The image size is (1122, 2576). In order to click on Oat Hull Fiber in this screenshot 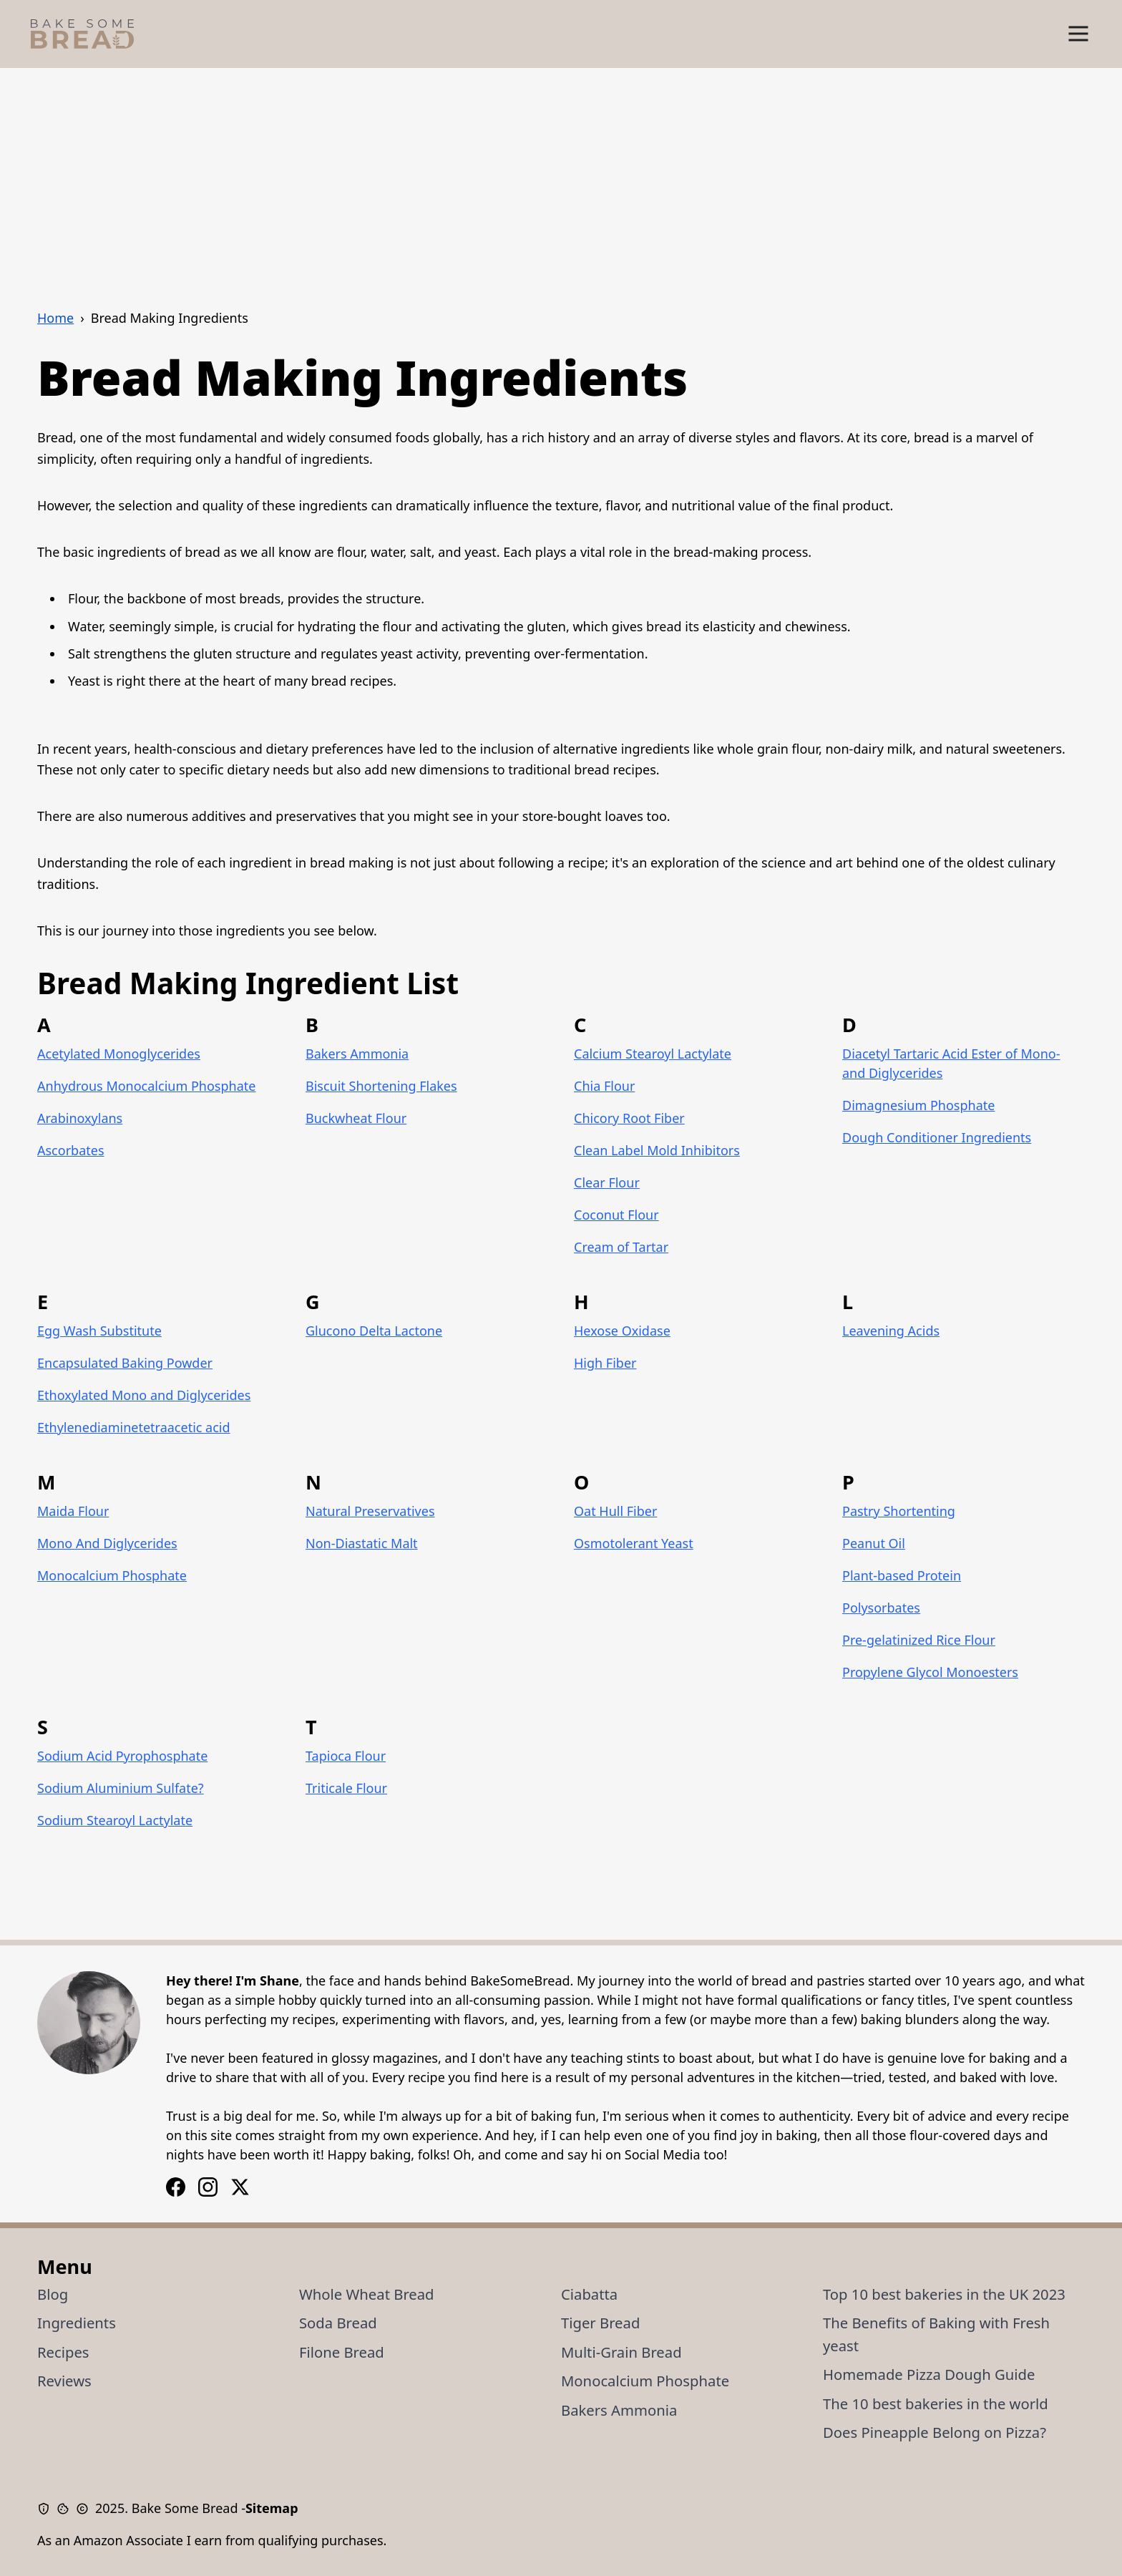, I will do `click(615, 1511)`.